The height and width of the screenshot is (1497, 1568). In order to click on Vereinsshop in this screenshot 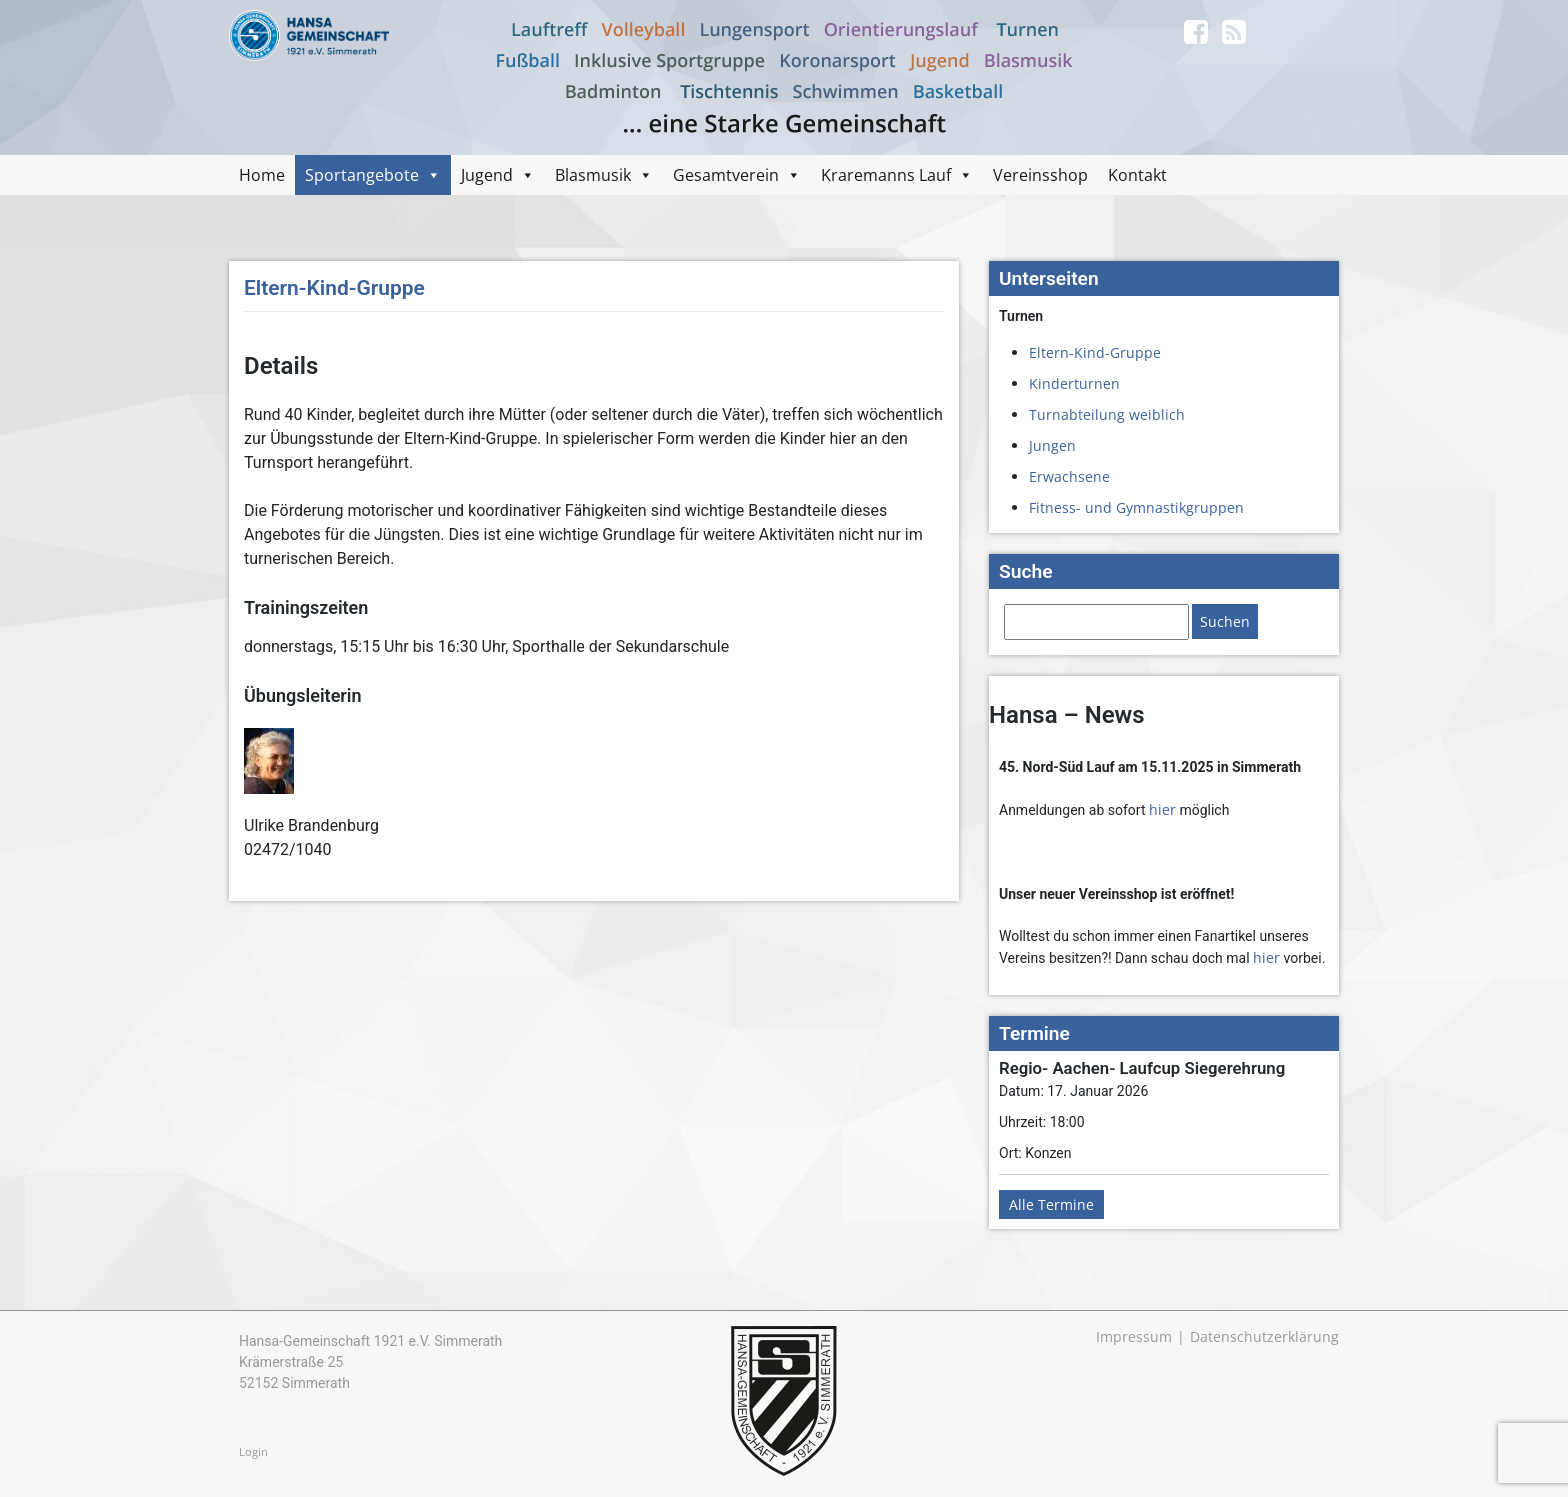, I will do `click(1040, 175)`.